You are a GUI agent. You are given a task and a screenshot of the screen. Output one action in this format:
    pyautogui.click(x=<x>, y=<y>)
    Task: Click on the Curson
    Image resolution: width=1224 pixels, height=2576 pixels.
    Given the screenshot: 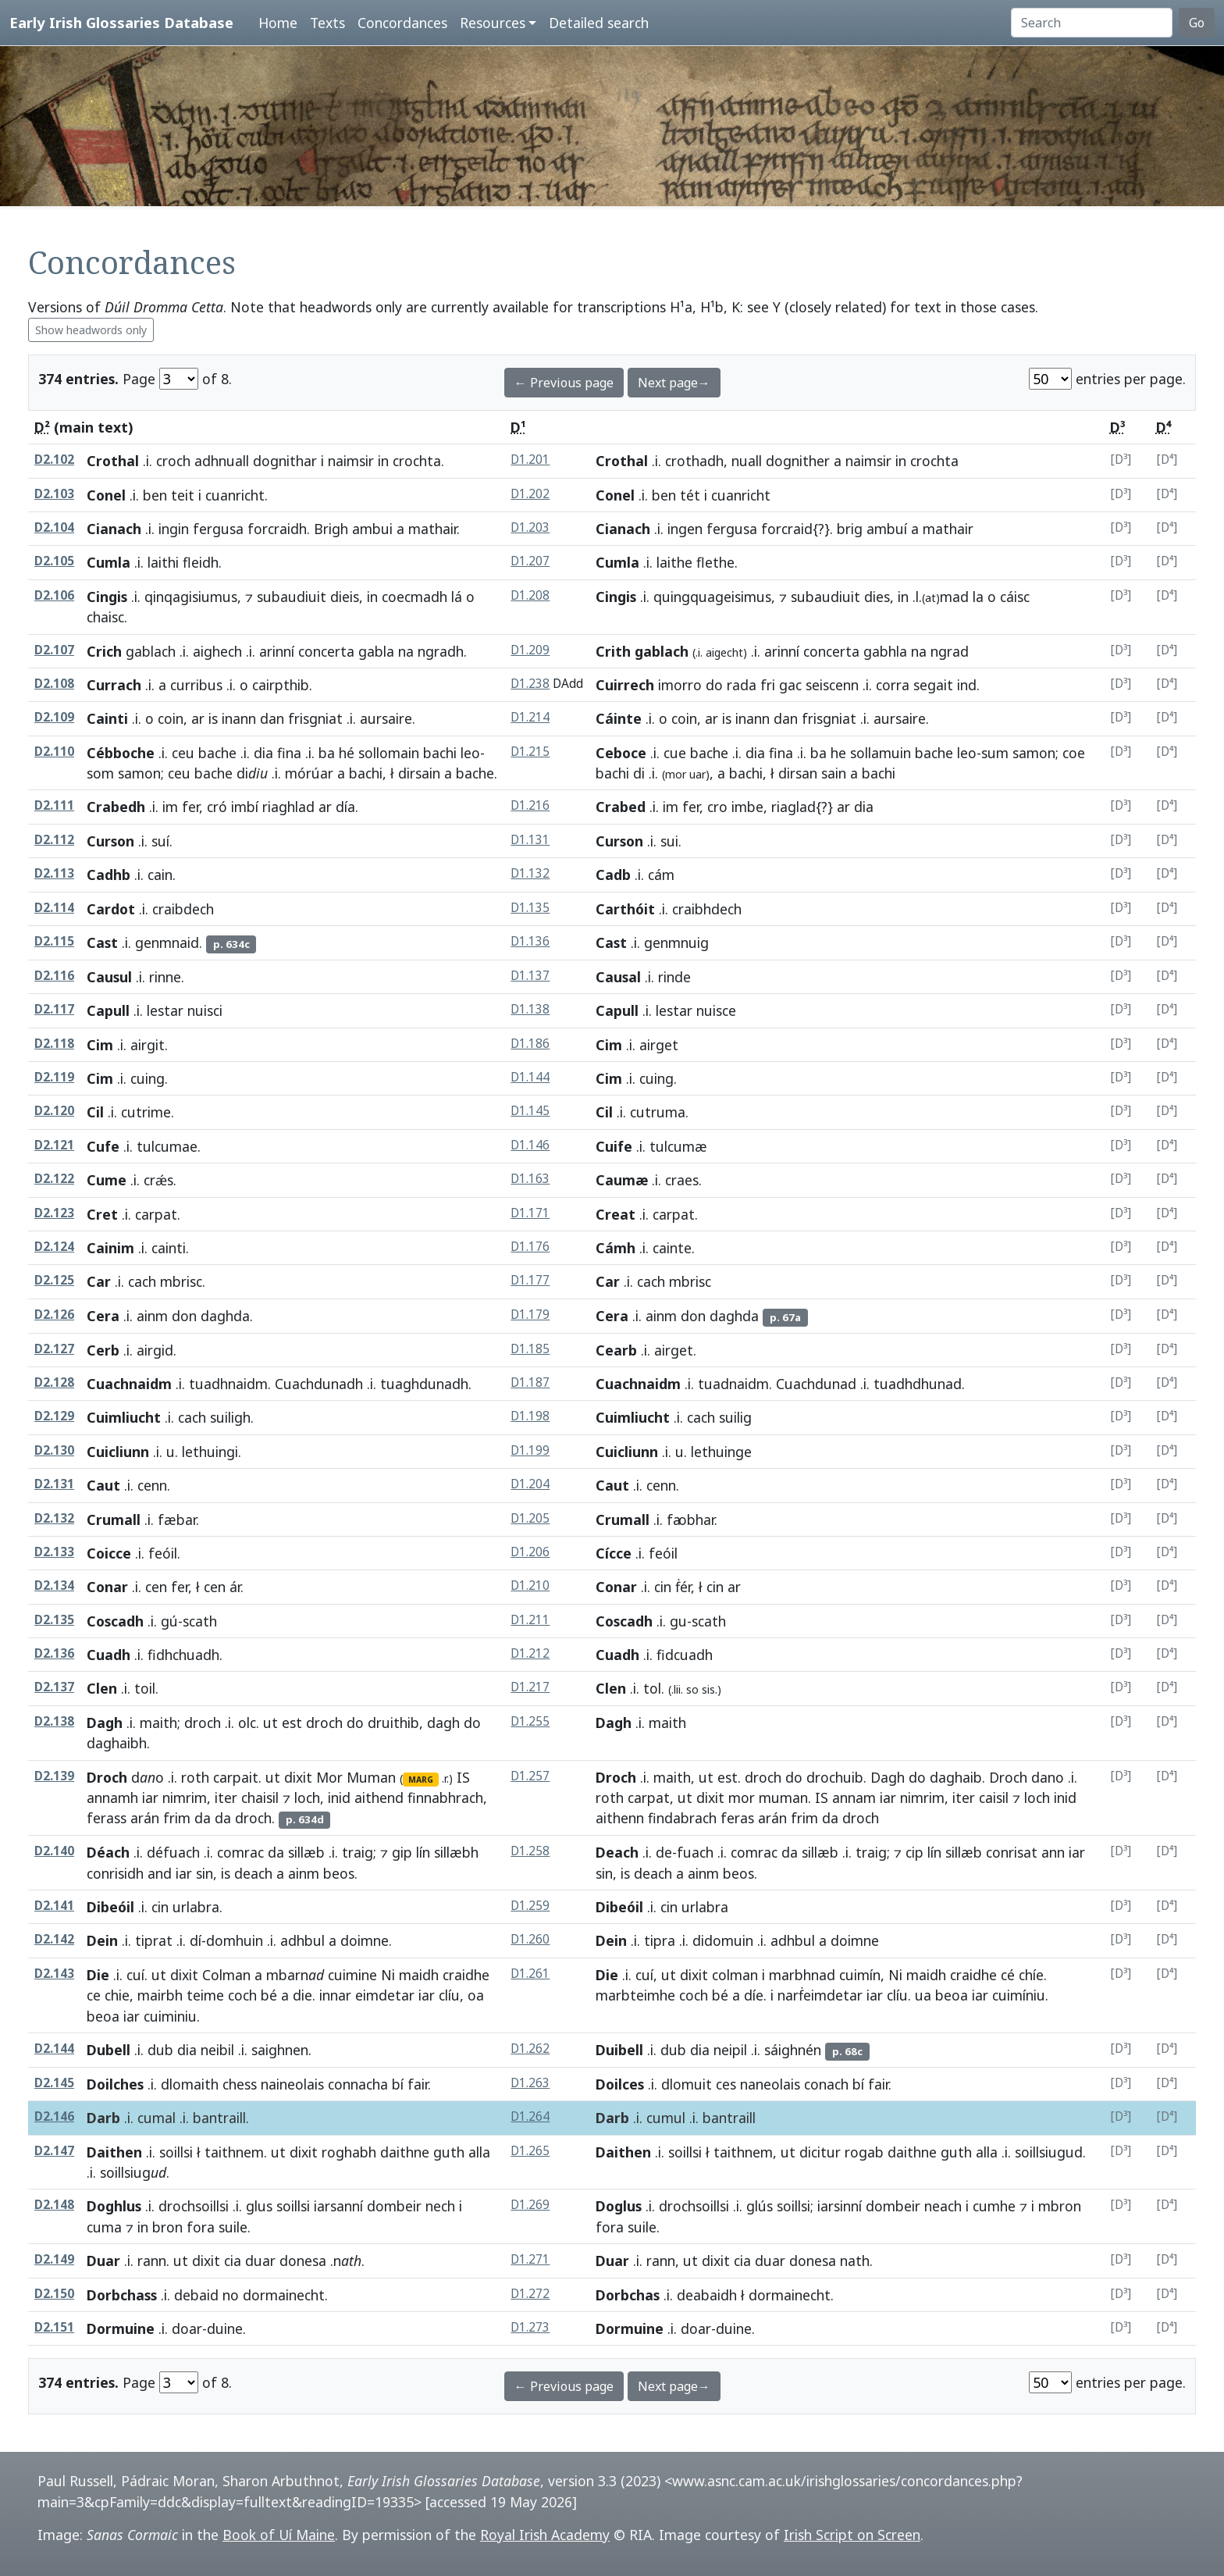 What is the action you would take?
    pyautogui.click(x=110, y=841)
    